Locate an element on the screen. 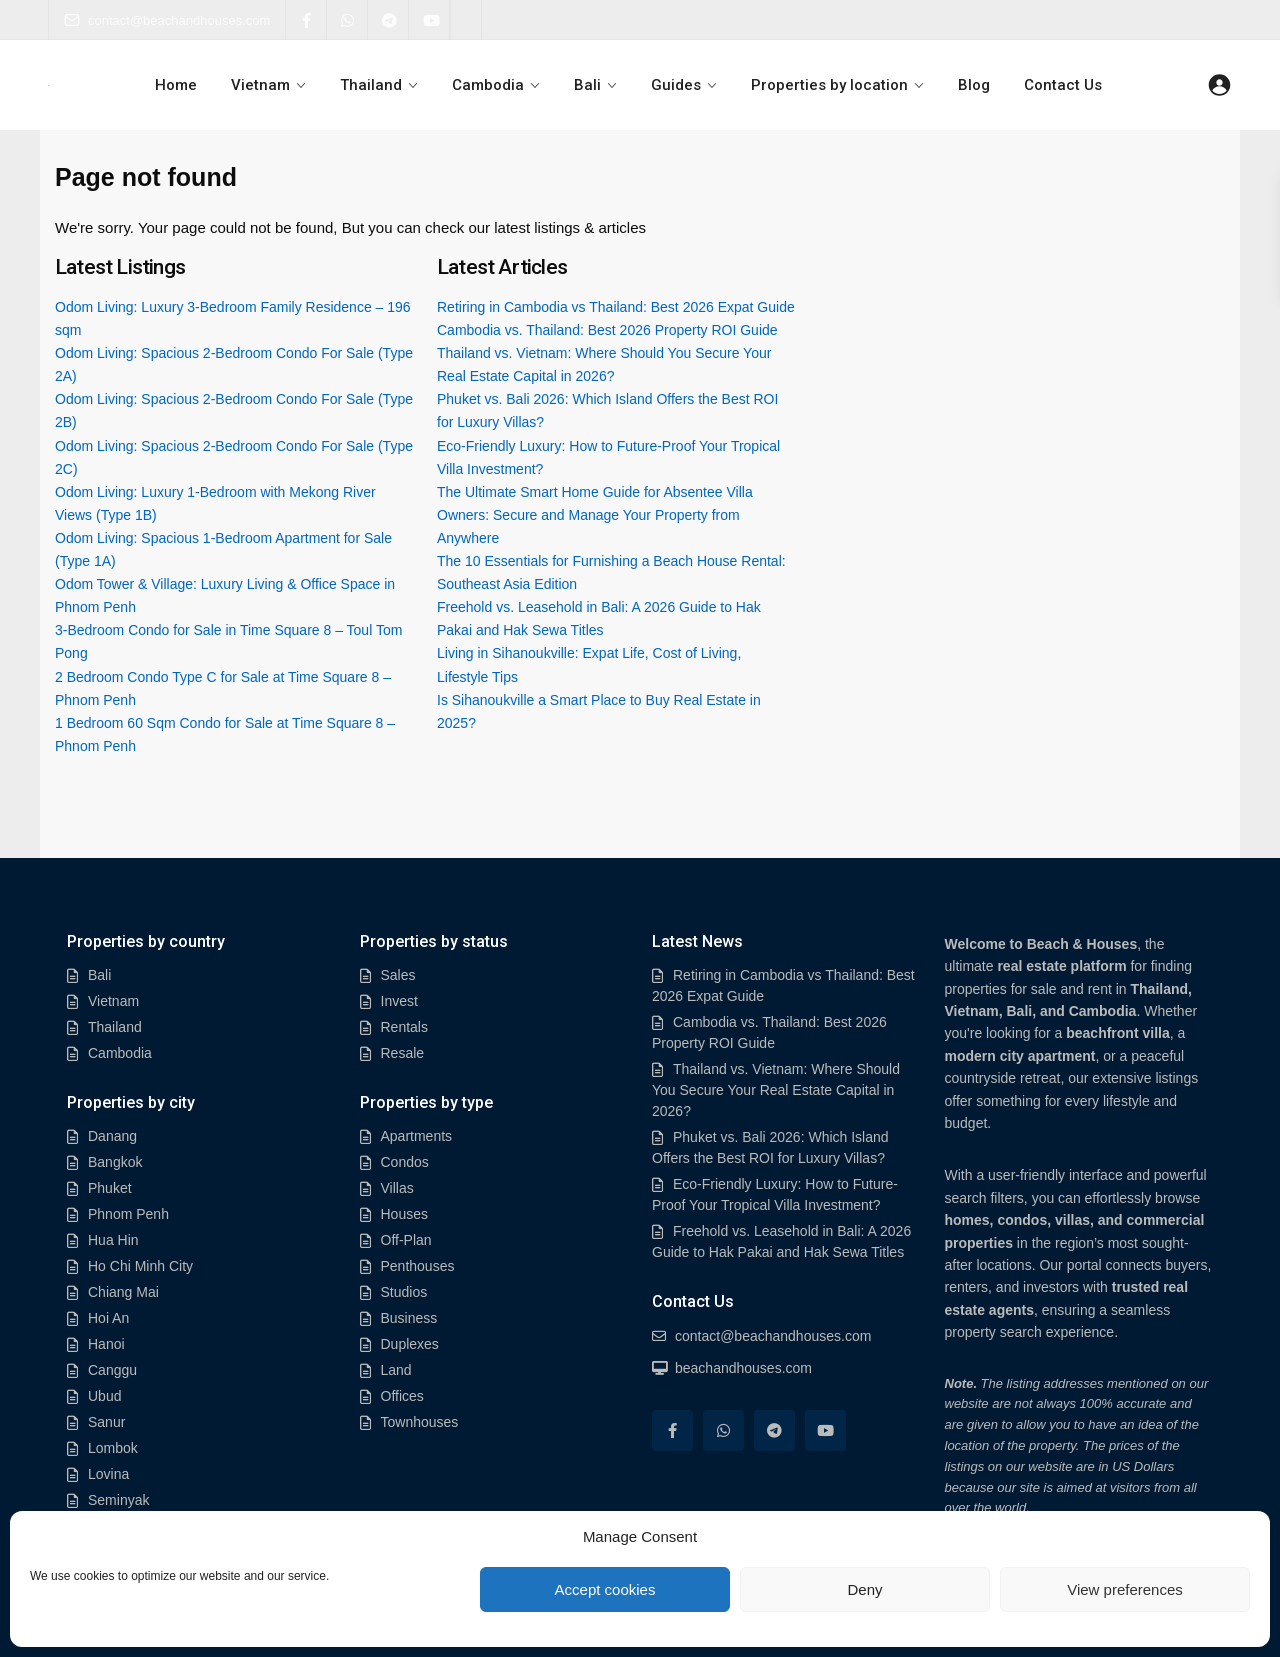 The width and height of the screenshot is (1280, 1657). Lovina is located at coordinates (108, 1474).